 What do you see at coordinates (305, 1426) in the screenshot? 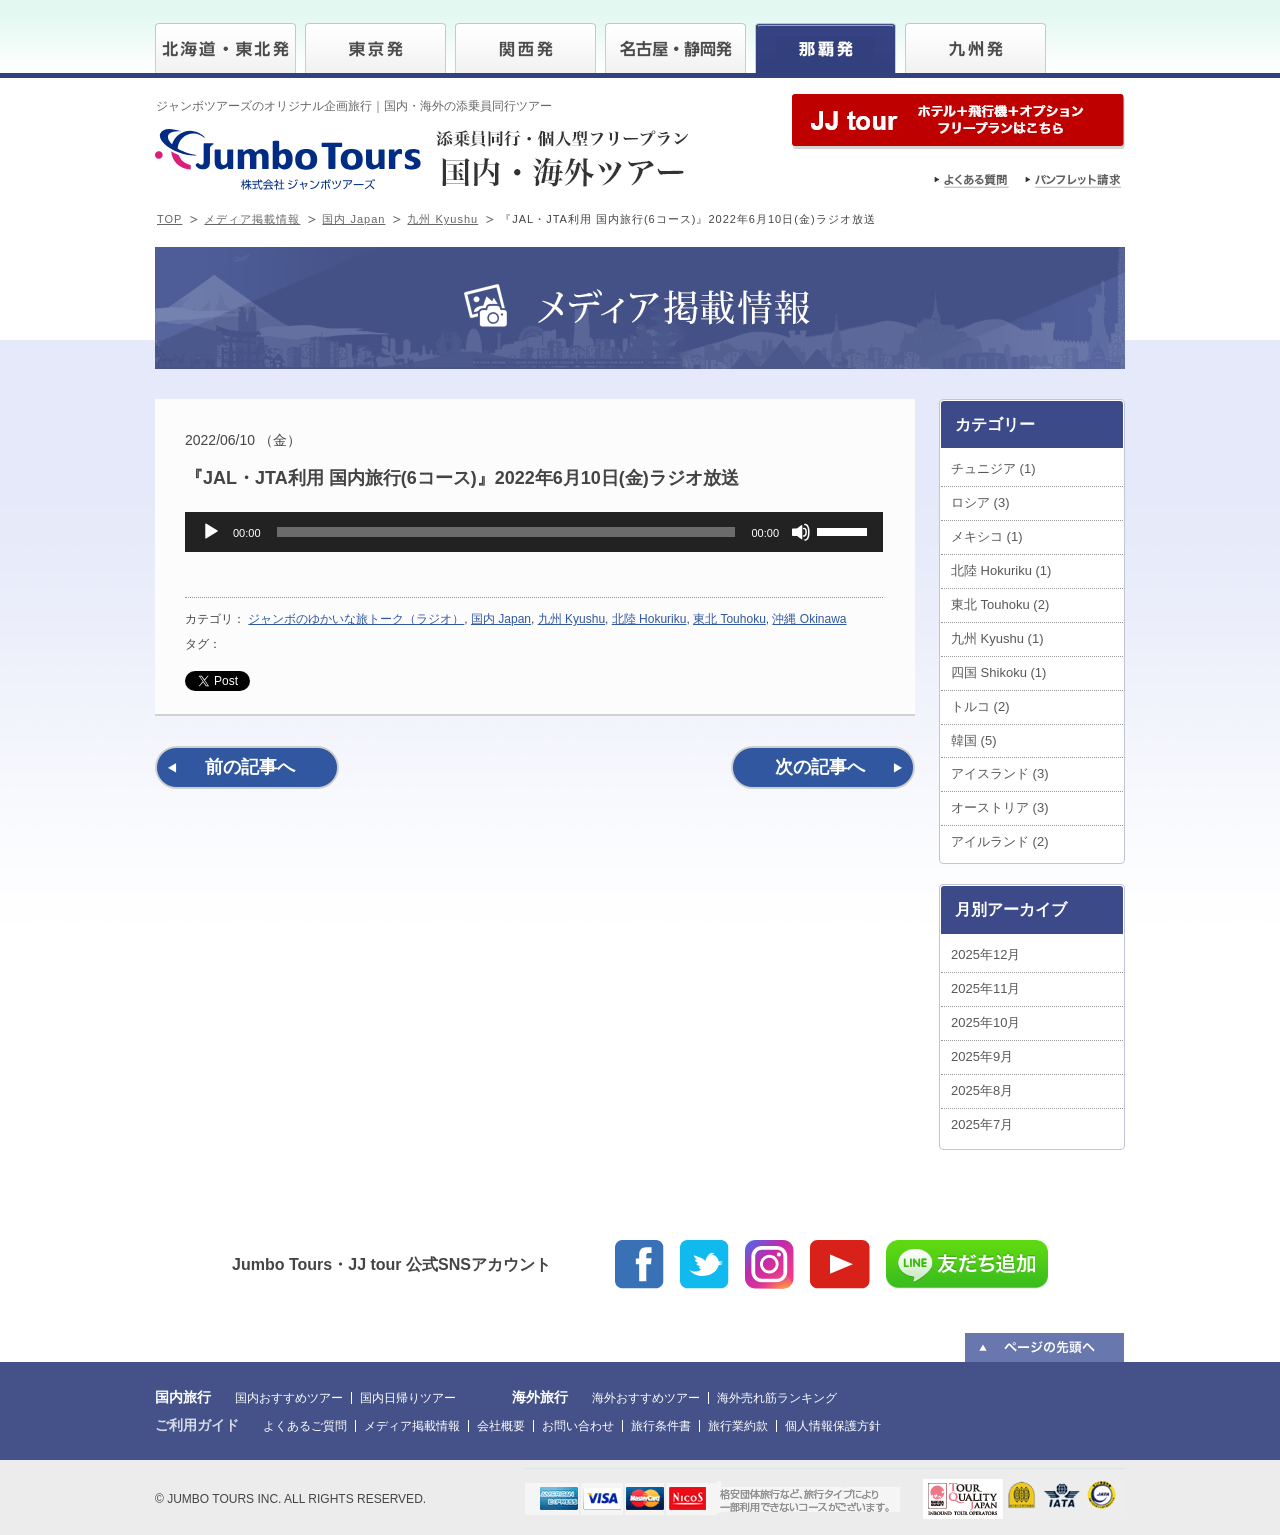
I see `よくあるご質問` at bounding box center [305, 1426].